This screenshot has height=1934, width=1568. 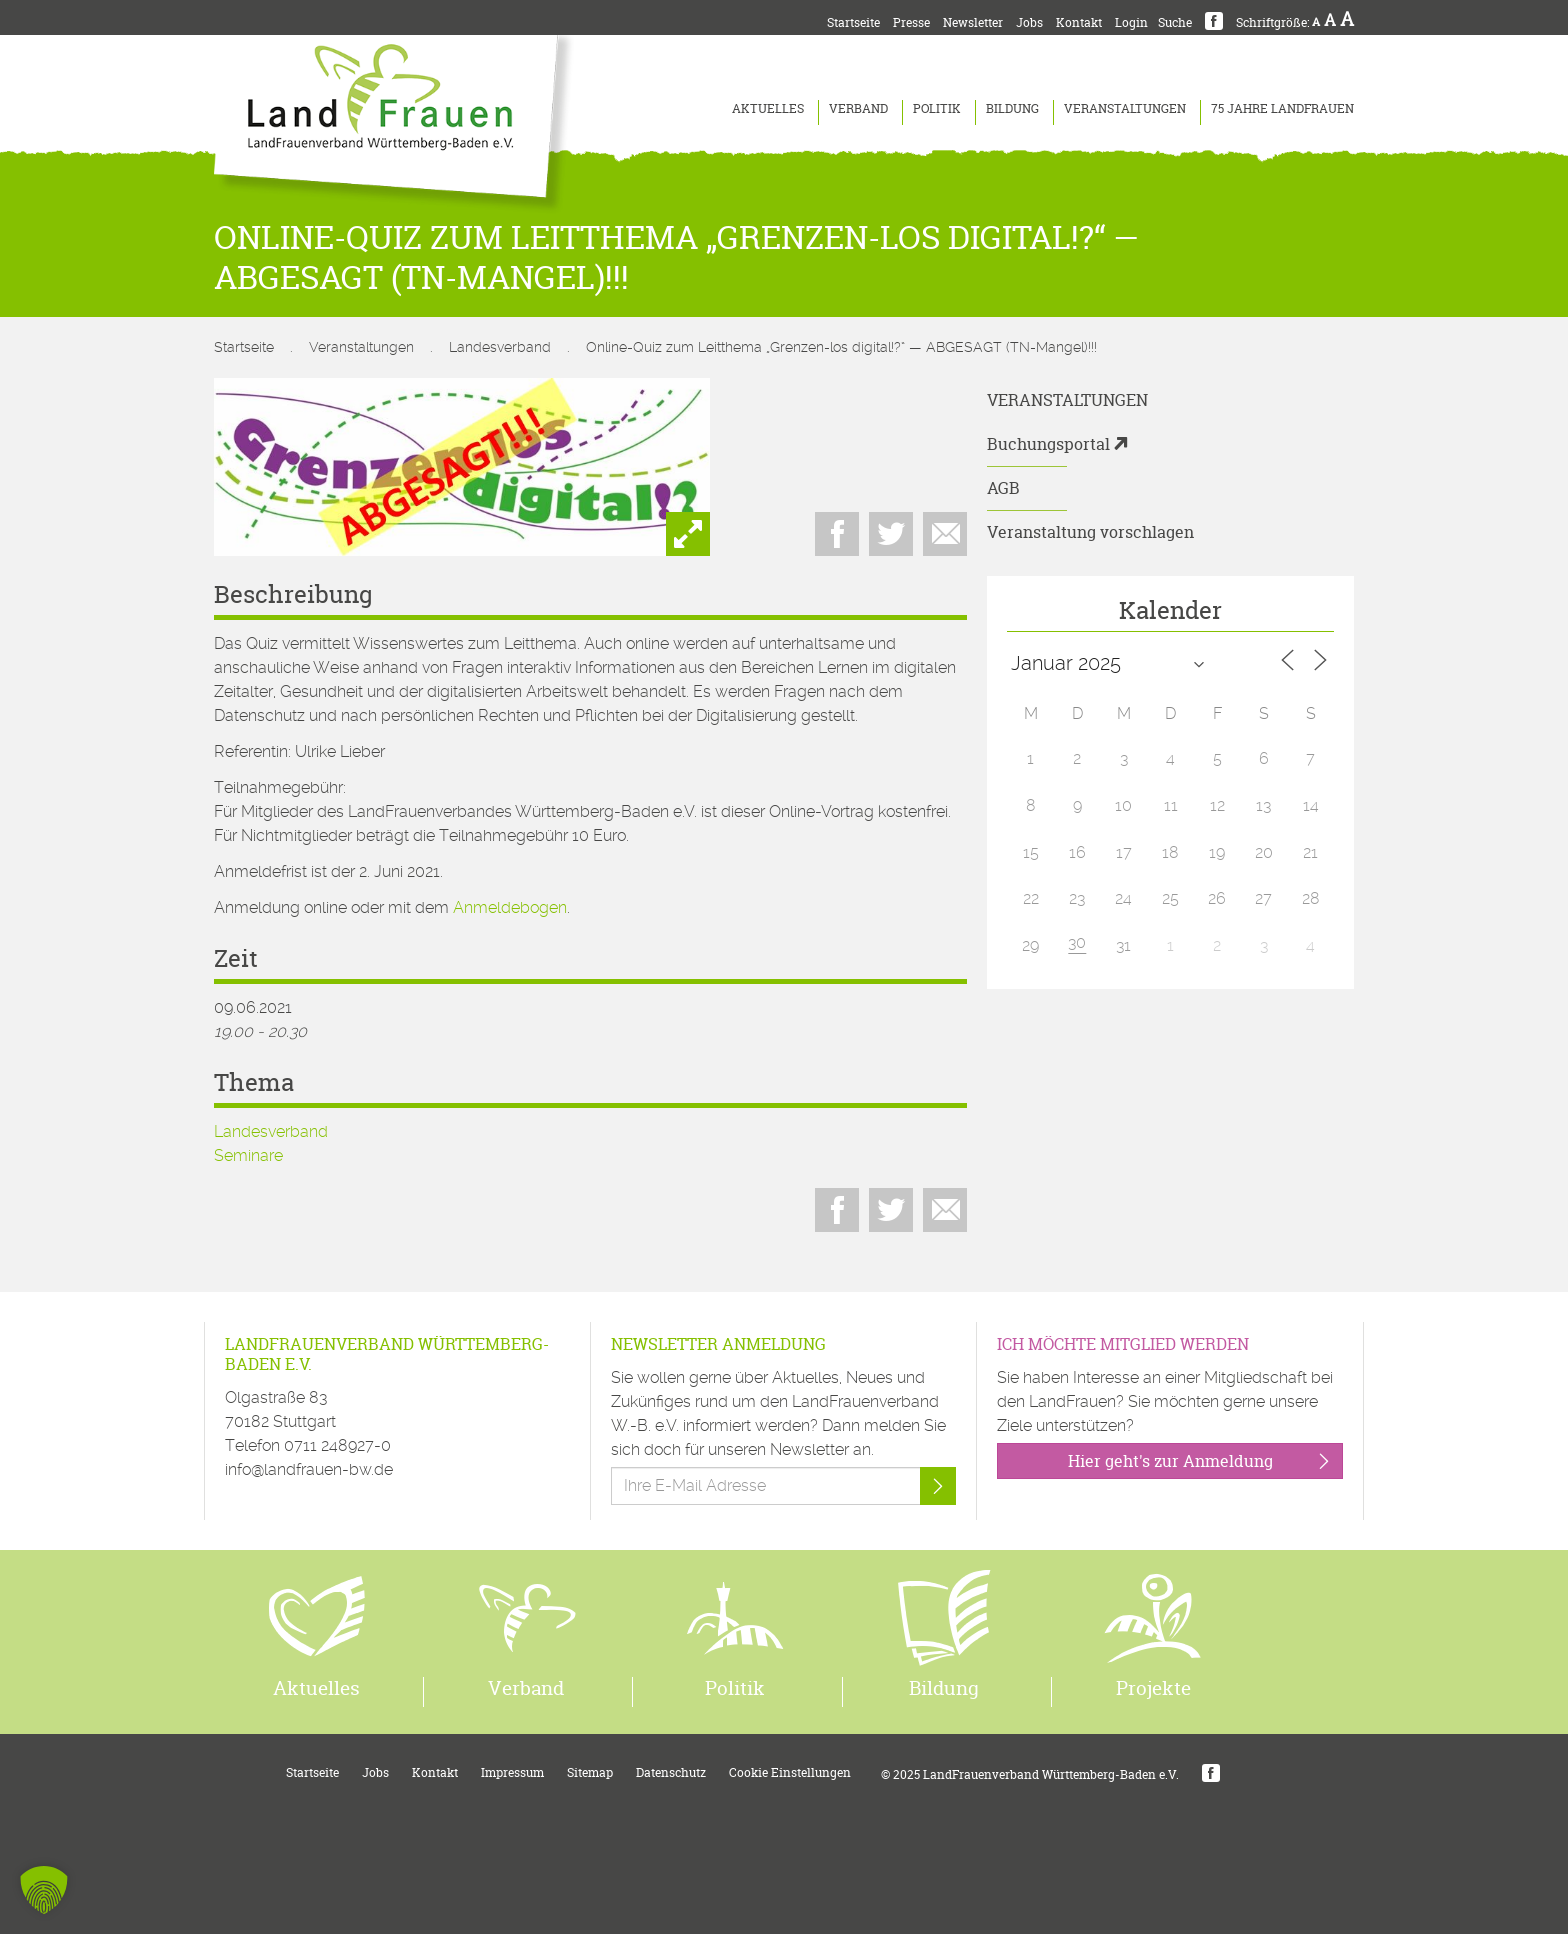 I want to click on AGB, so click(x=1003, y=488).